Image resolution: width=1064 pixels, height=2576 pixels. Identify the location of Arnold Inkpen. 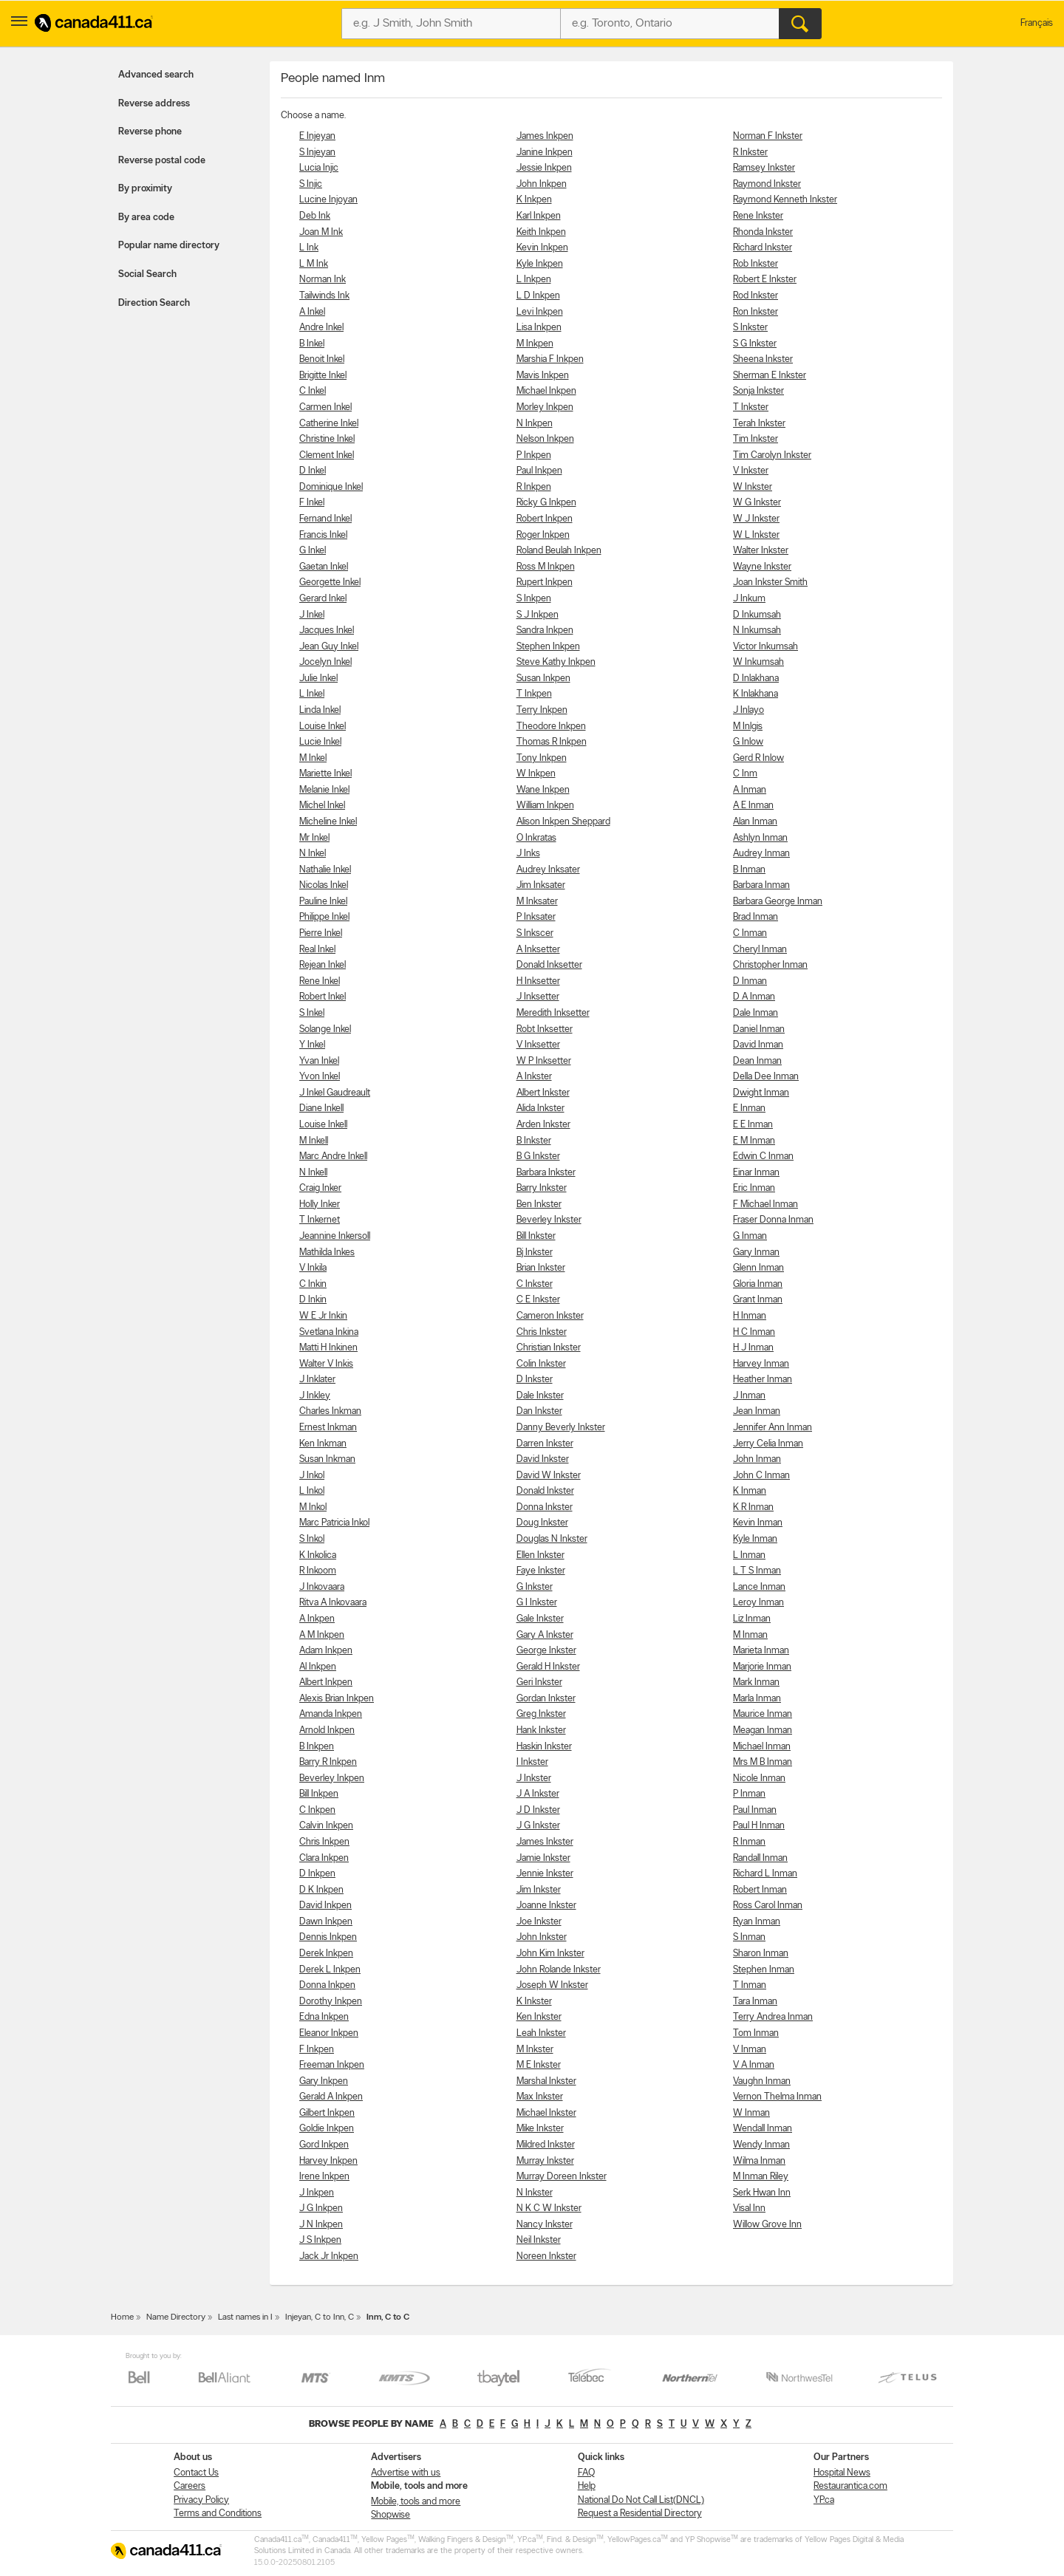
(327, 1730).